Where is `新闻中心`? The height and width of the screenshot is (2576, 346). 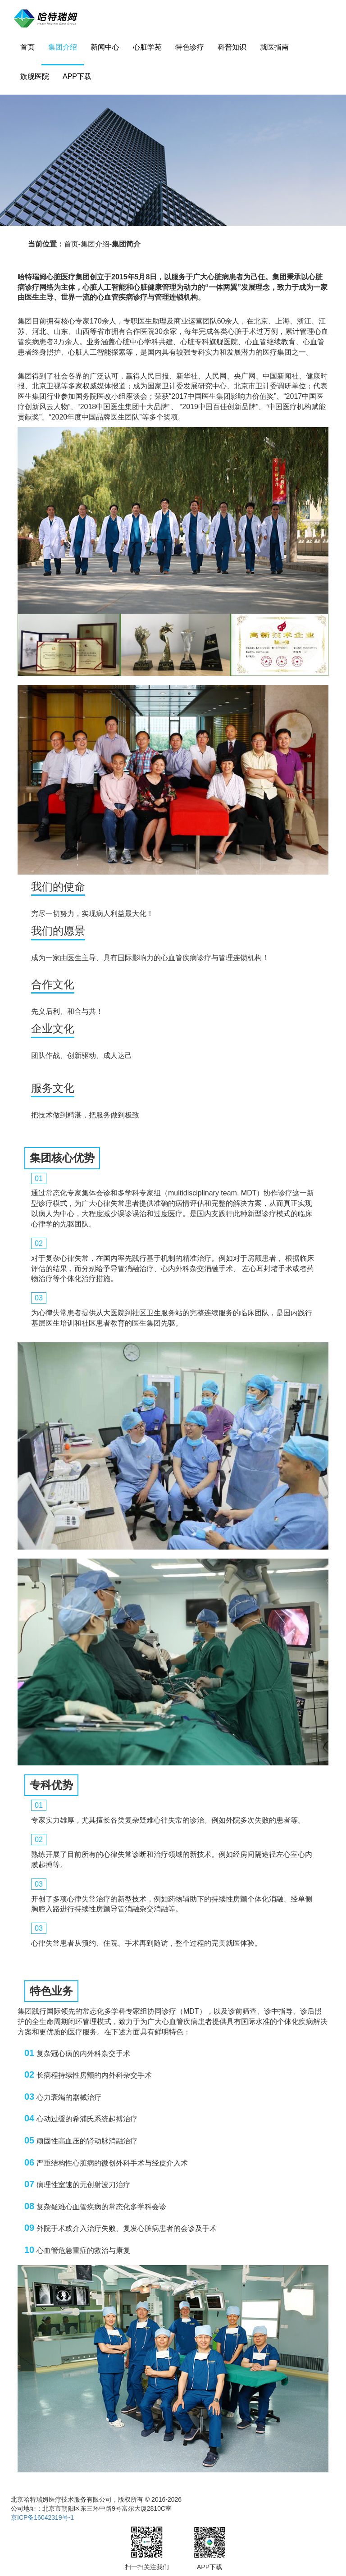 新闻中心 is located at coordinates (105, 47).